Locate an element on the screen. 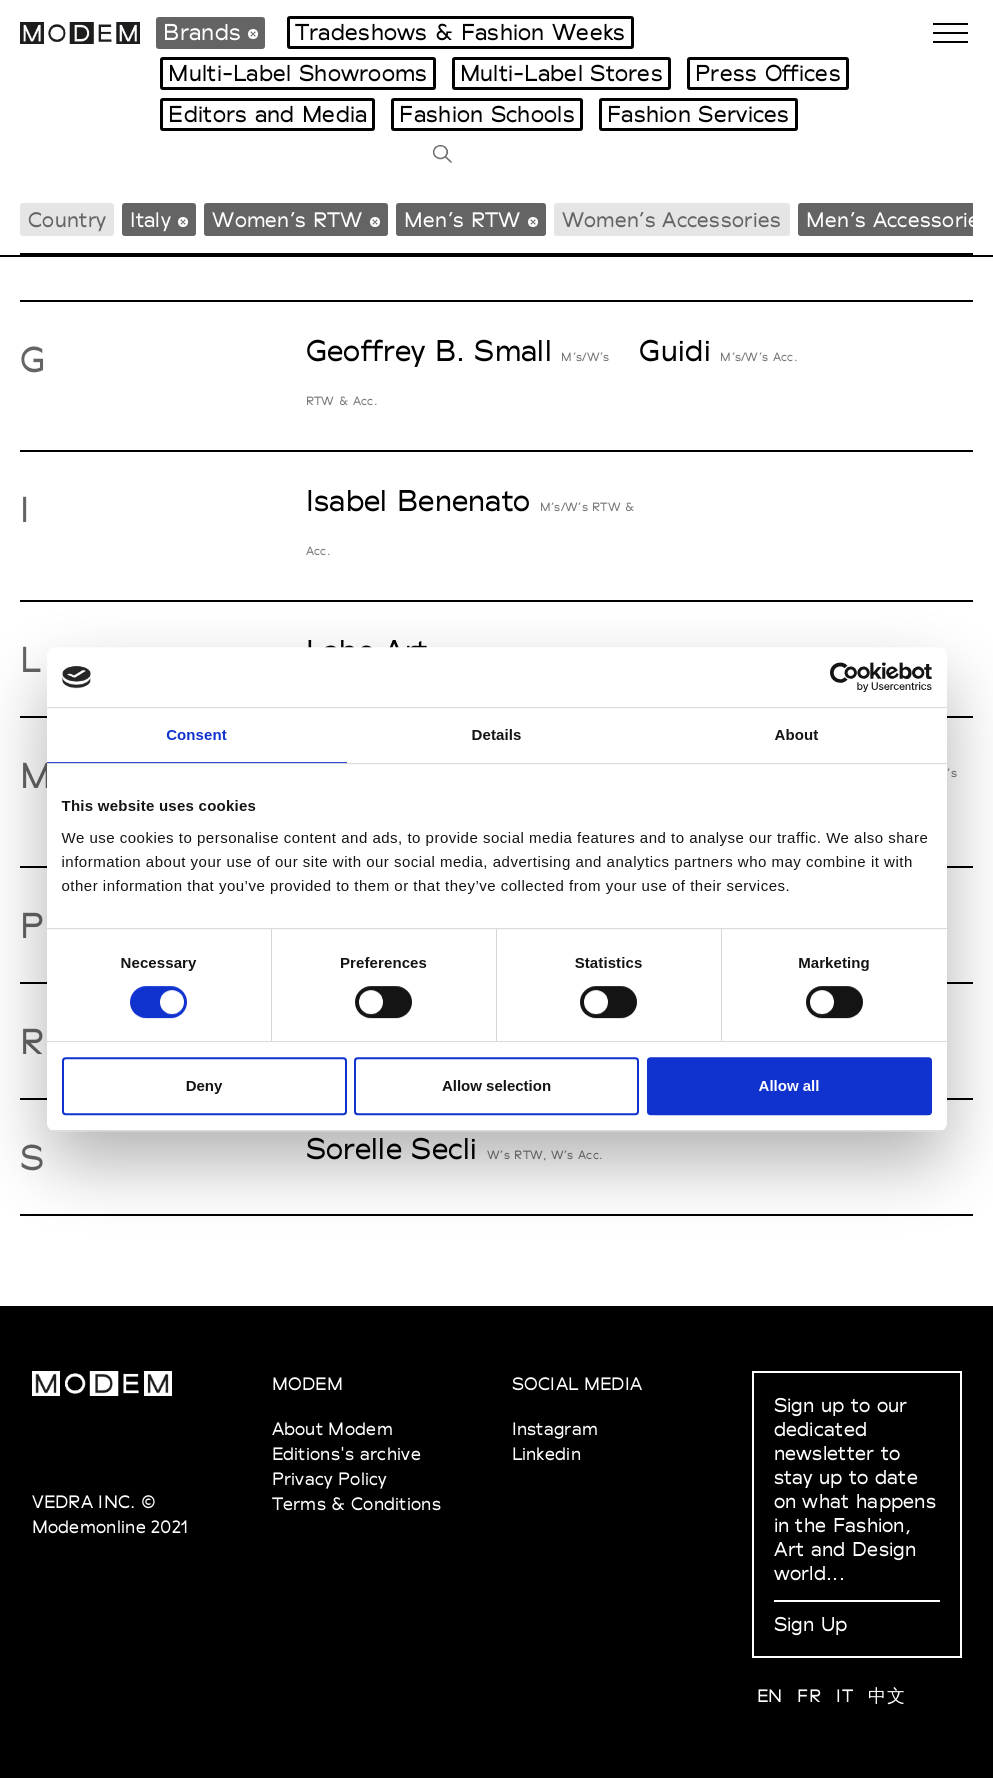 Image resolution: width=993 pixels, height=1778 pixels. Sign Up is located at coordinates (811, 1624).